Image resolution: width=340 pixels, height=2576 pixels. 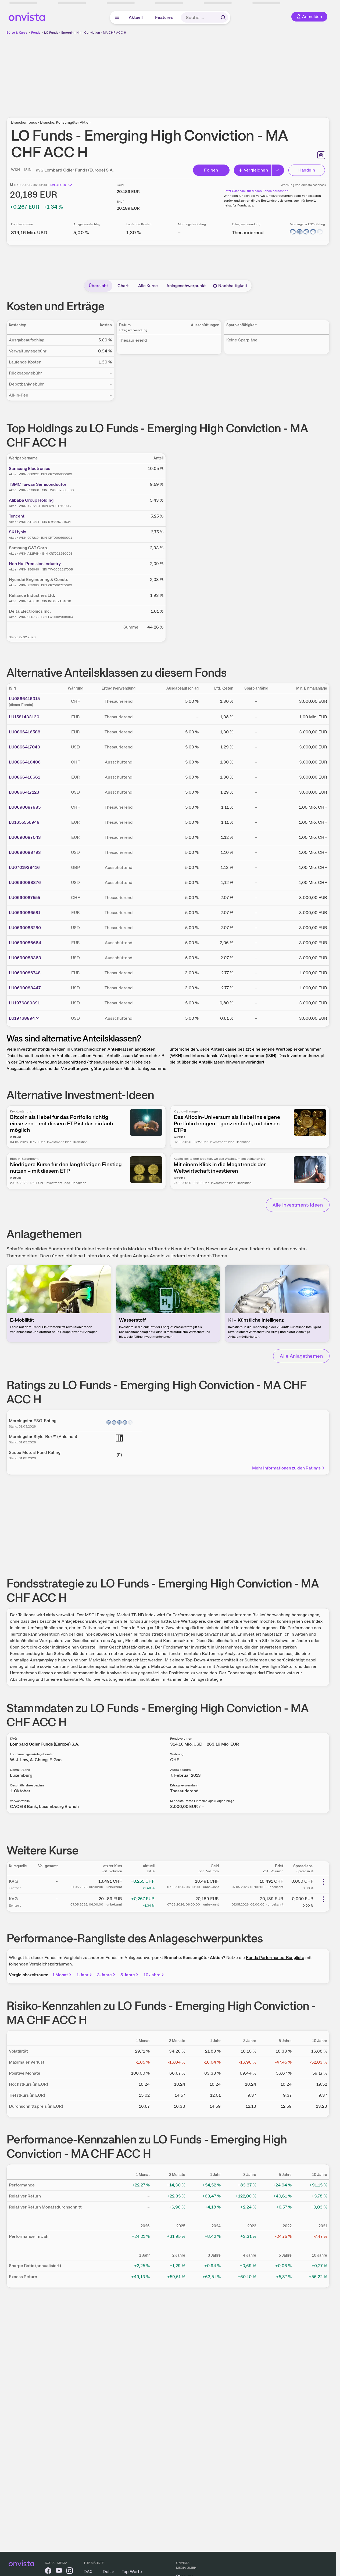 What do you see at coordinates (35, 563) in the screenshot?
I see `Hon Hai Precision Industry` at bounding box center [35, 563].